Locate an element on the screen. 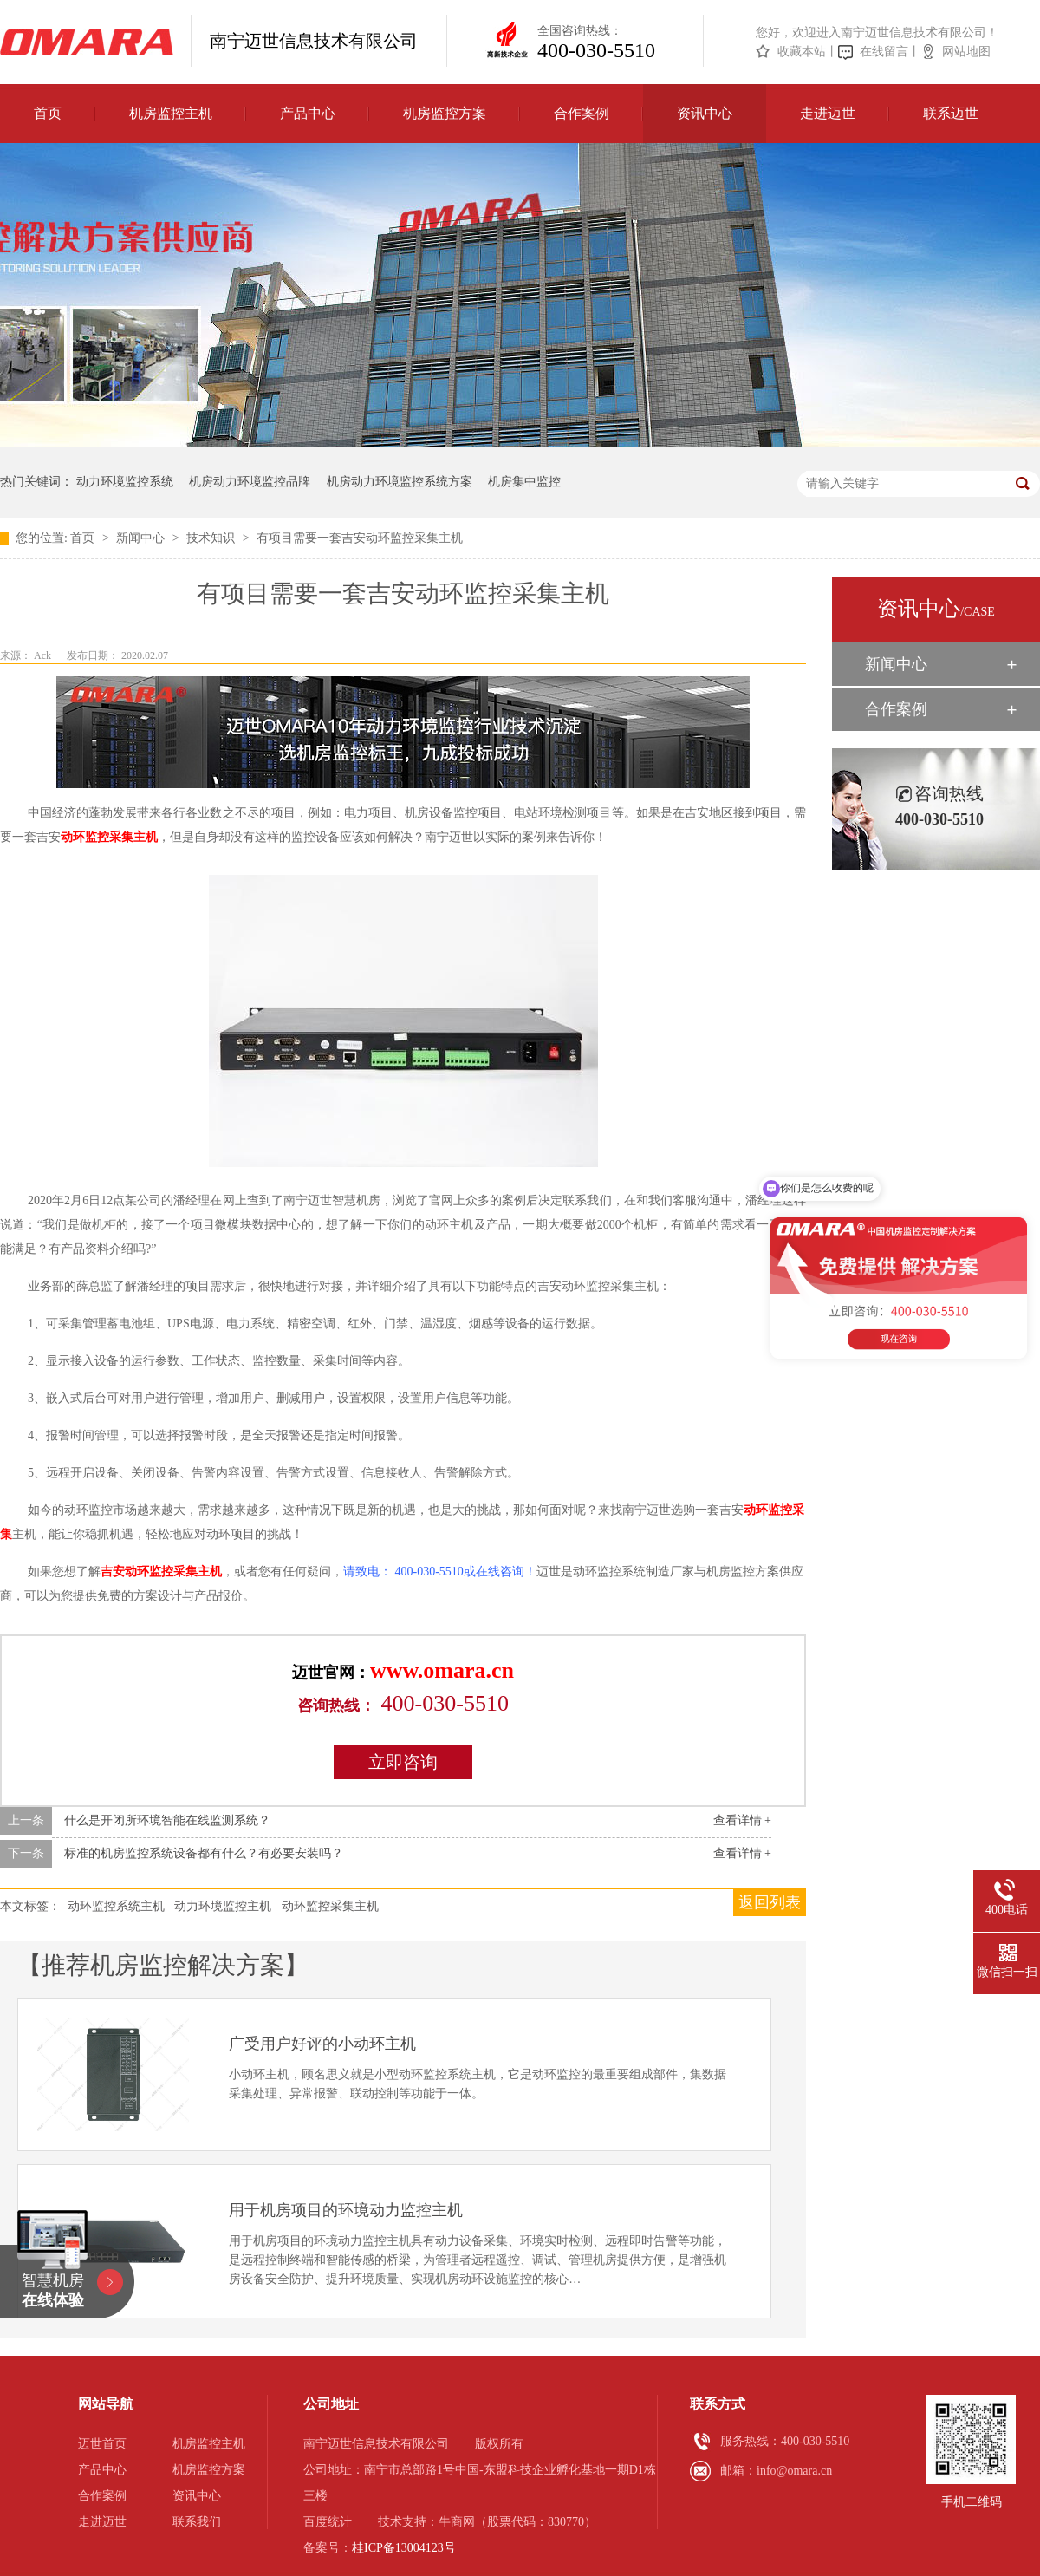 Image resolution: width=1040 pixels, height=2576 pixels. 动力环境监控主机 is located at coordinates (222, 1906).